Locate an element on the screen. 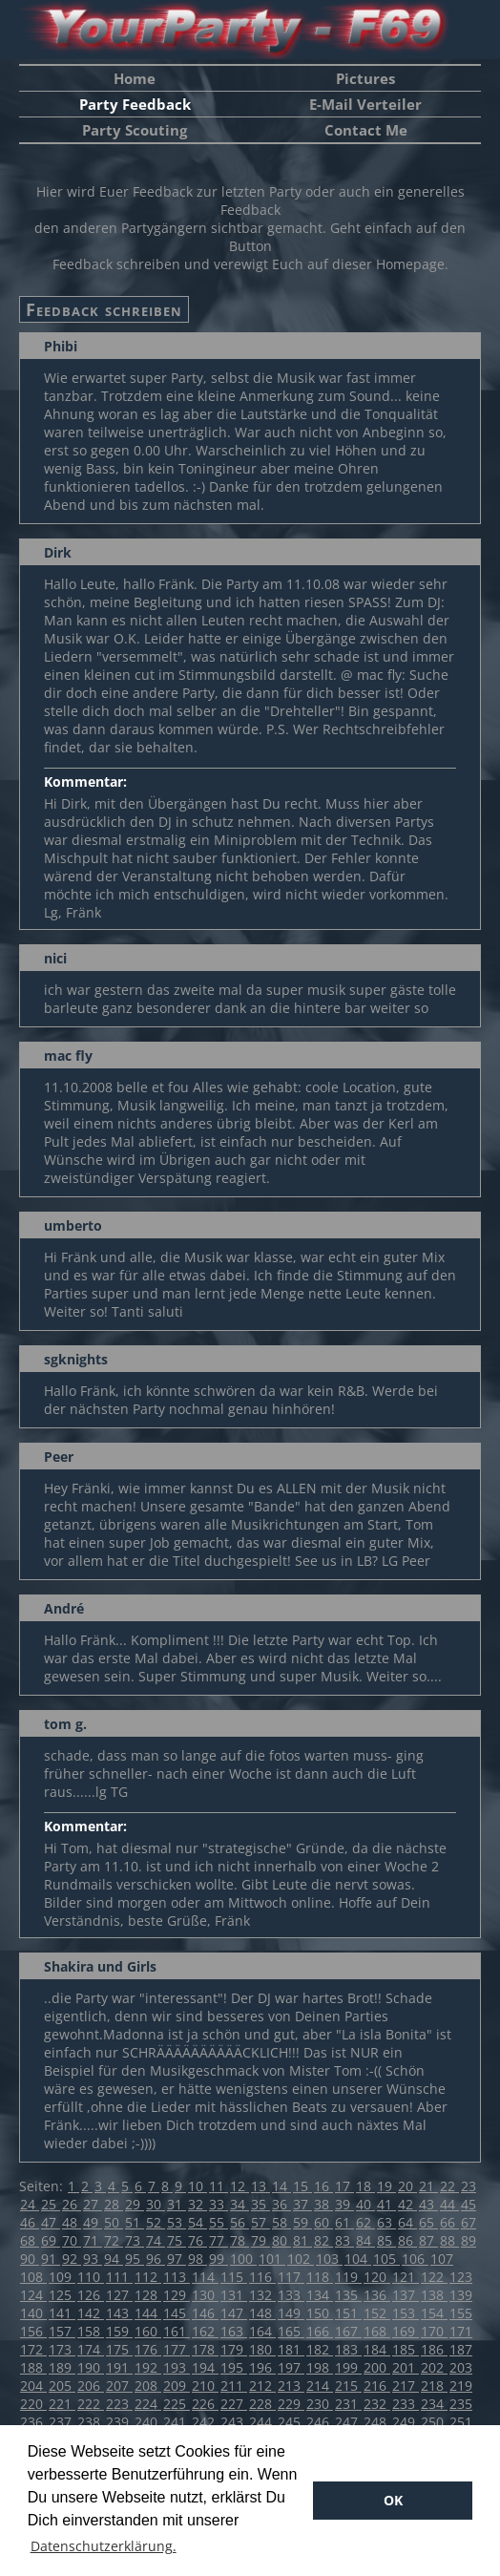 The width and height of the screenshot is (500, 2576). 164 is located at coordinates (262, 2331).